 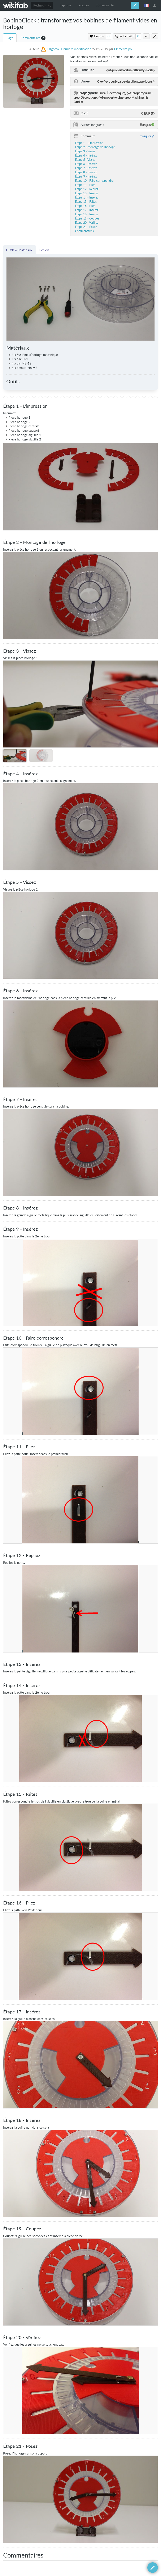 I want to click on Page, so click(x=9, y=38).